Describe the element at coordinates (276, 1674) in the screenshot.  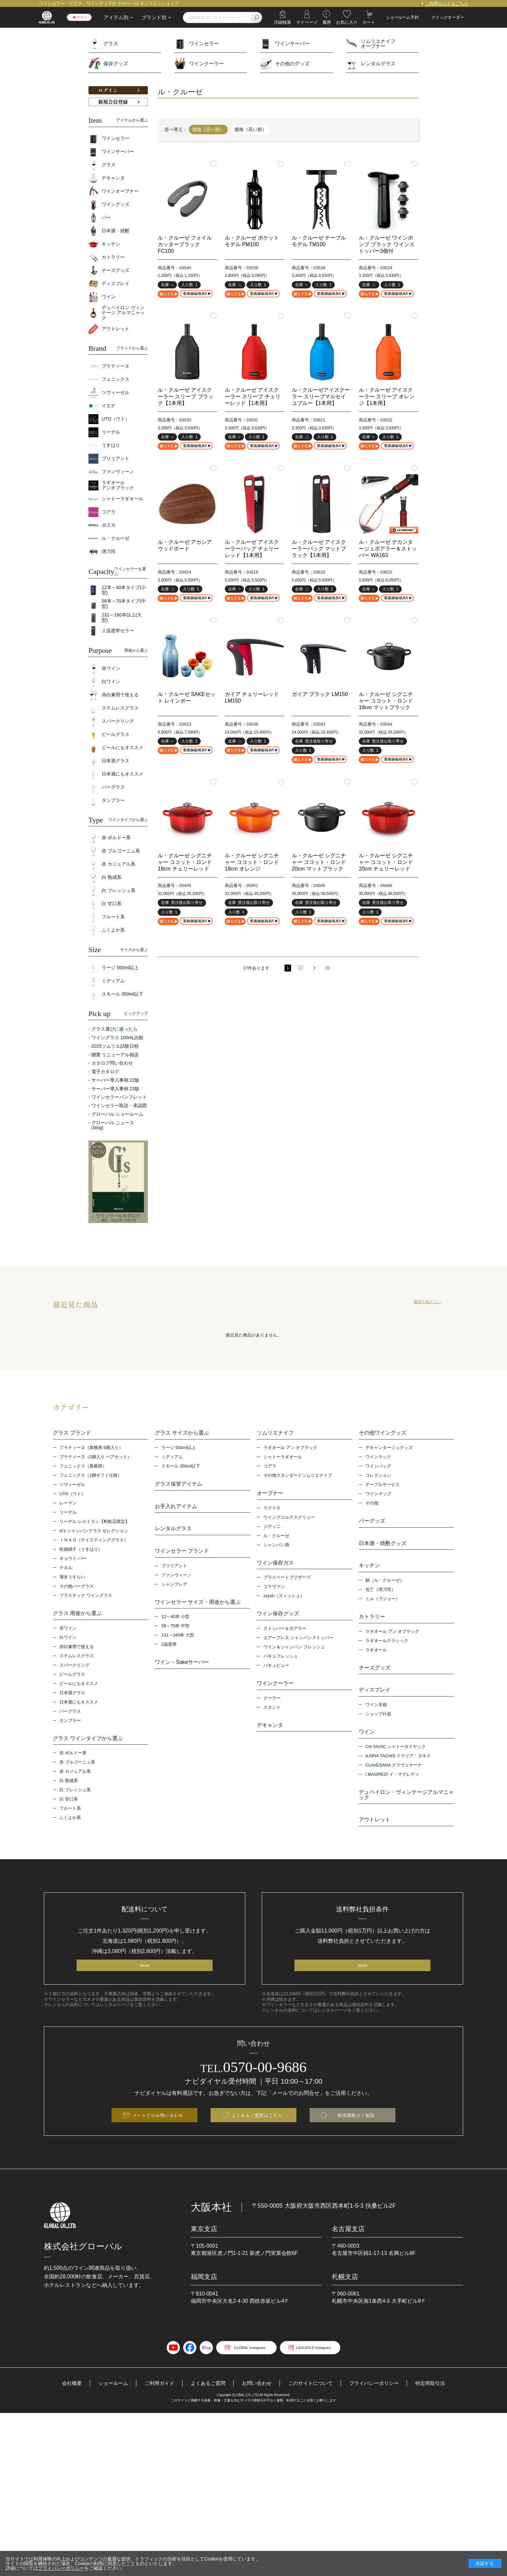
I see `バキュビュー` at that location.